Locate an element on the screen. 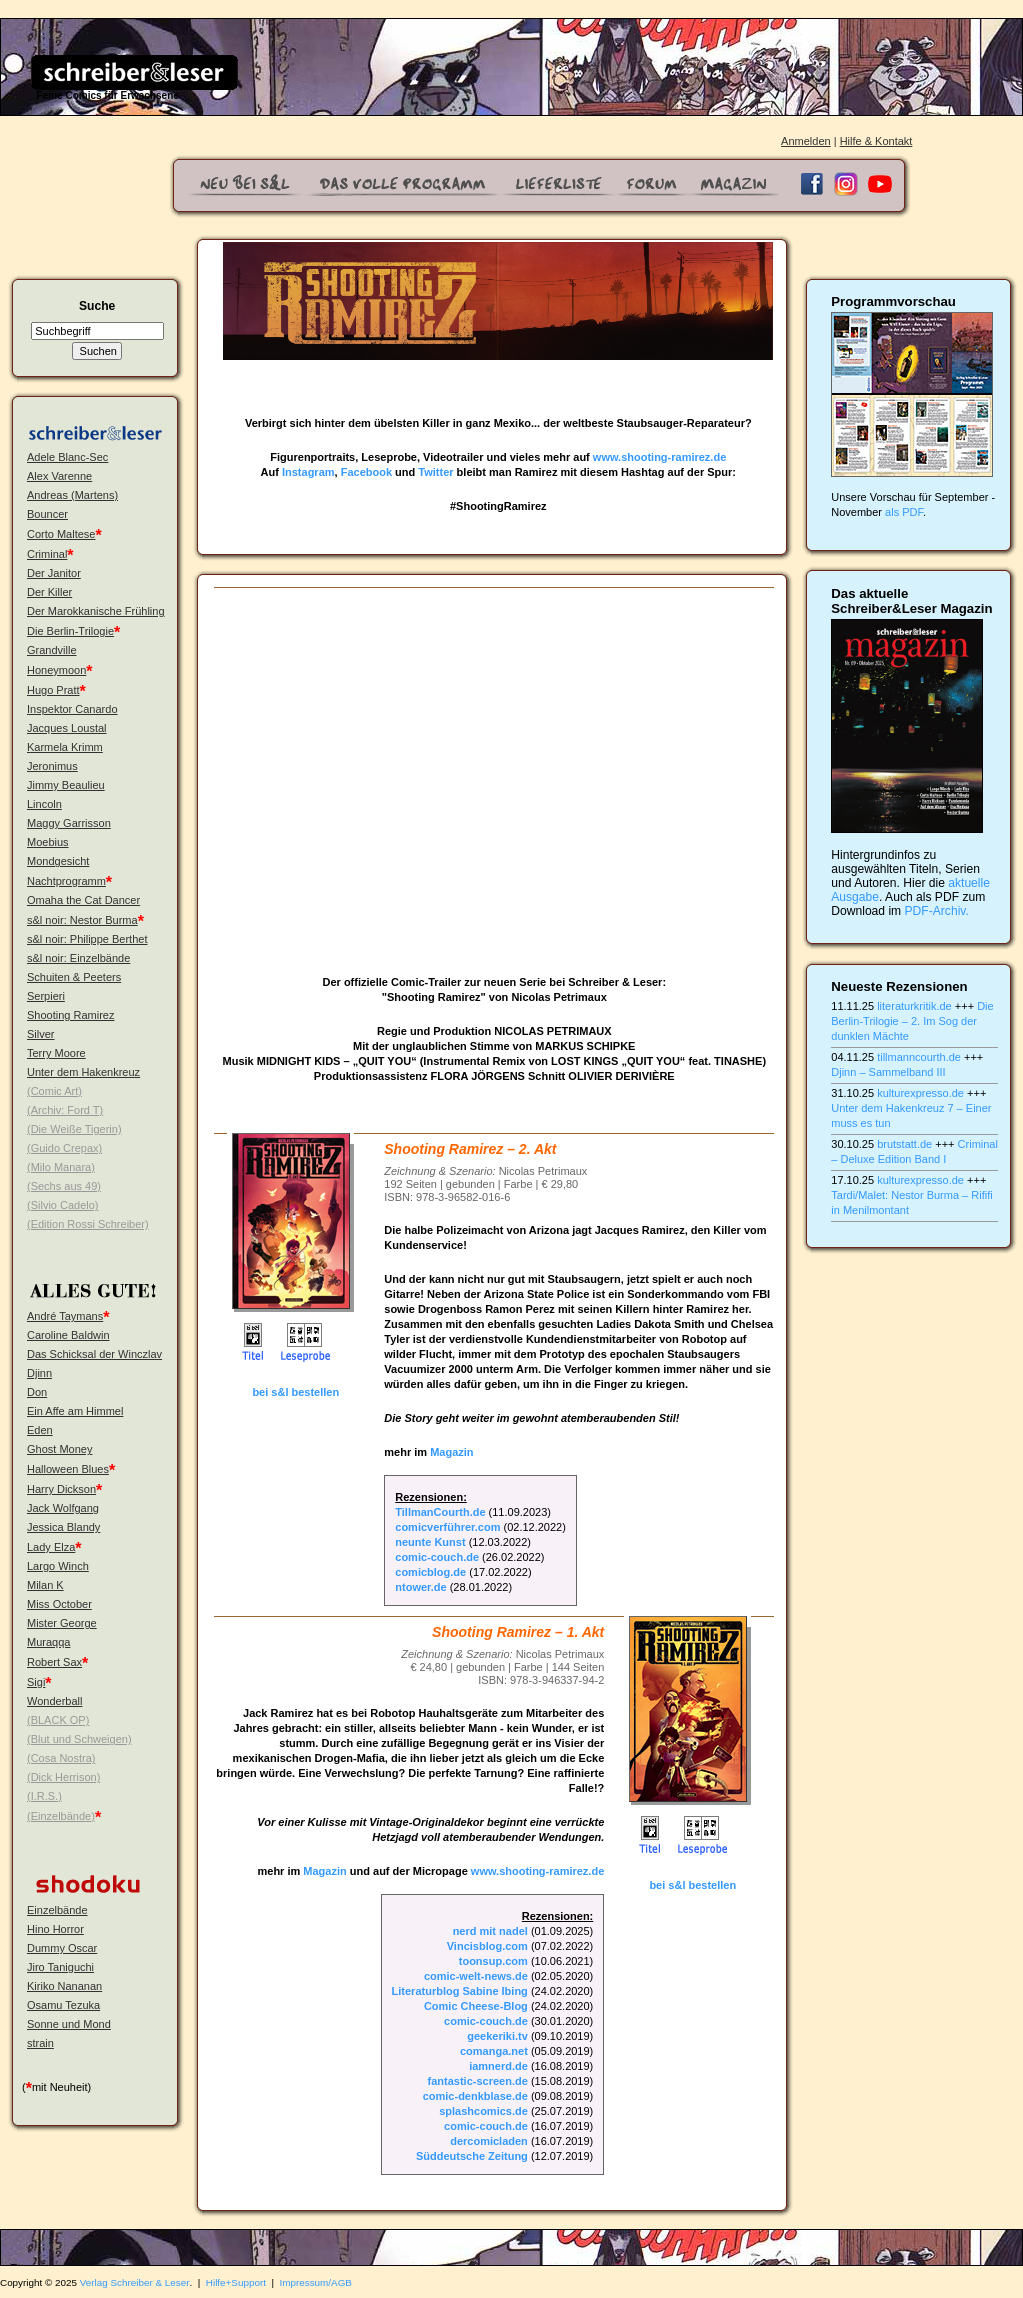  geekeriki.tv is located at coordinates (497, 2036).